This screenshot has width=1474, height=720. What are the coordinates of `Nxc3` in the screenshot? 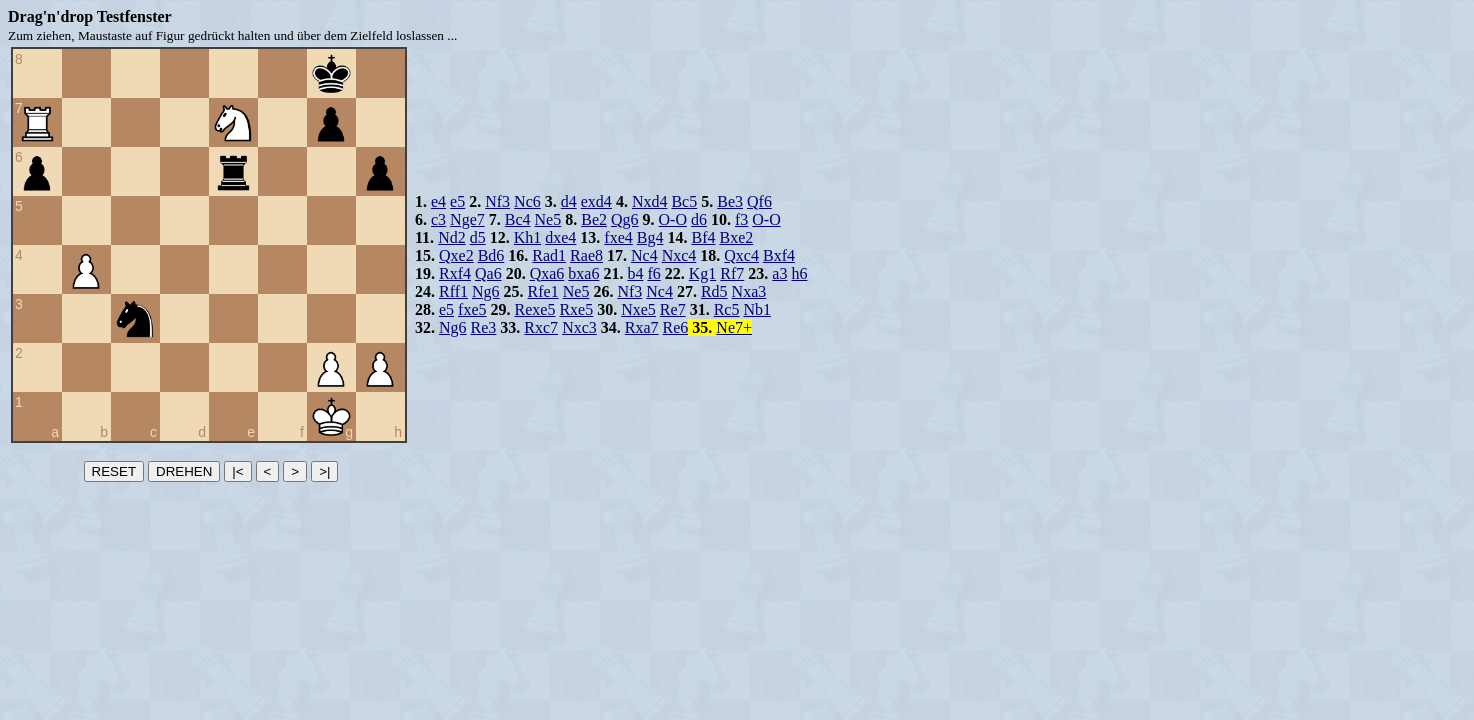 It's located at (579, 327).